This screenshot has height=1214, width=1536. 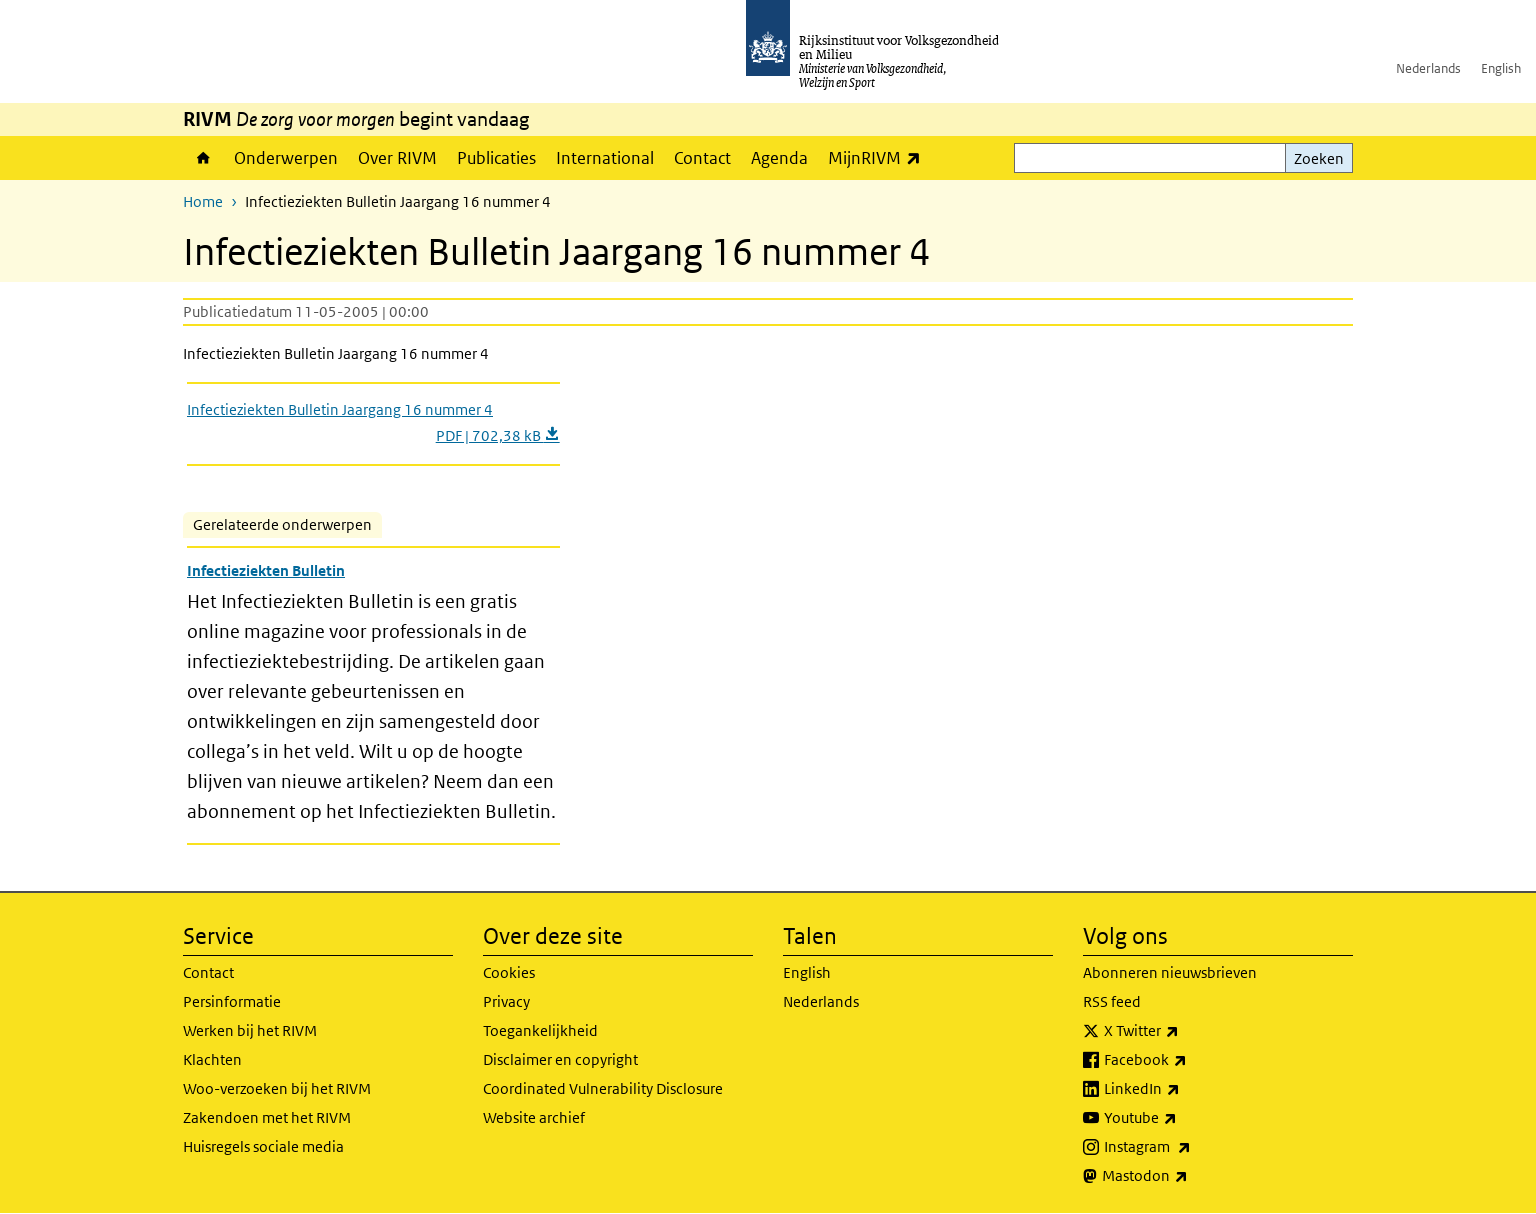 I want to click on Privacy, so click(x=506, y=1001).